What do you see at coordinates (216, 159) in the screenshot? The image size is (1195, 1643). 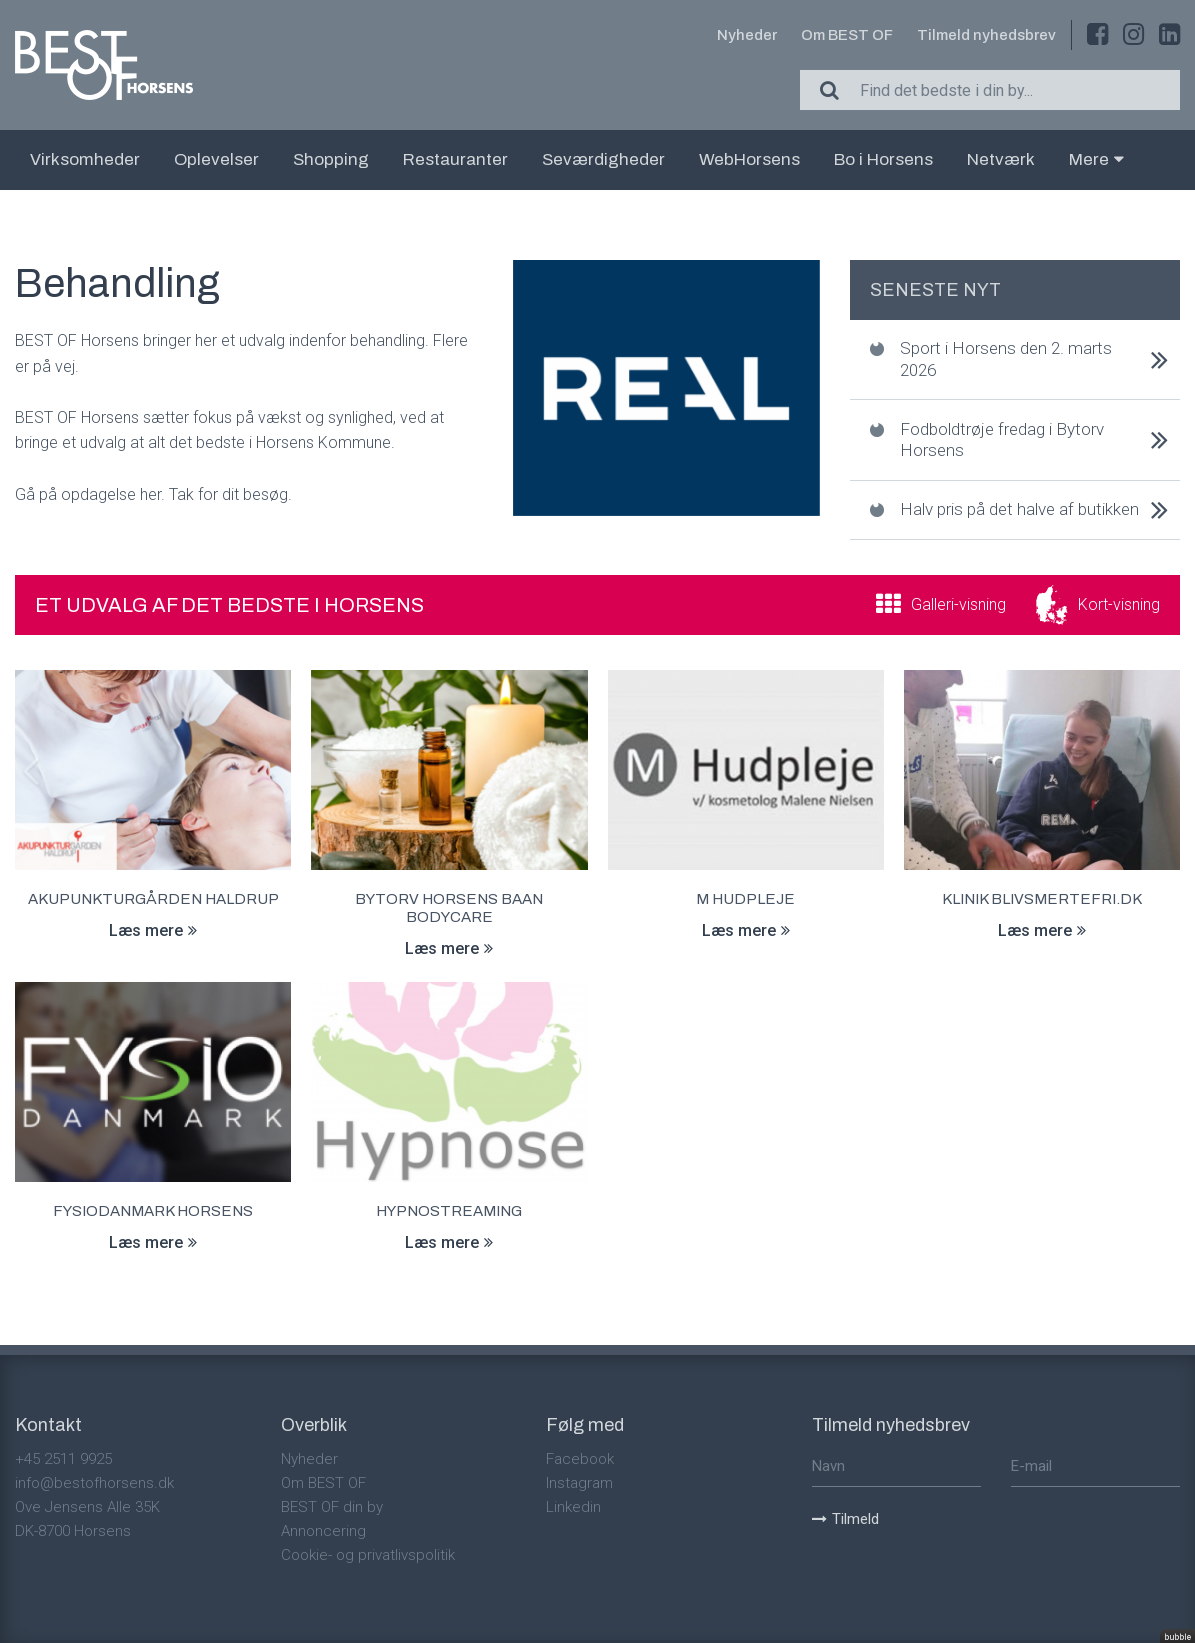 I see `Oplevelser` at bounding box center [216, 159].